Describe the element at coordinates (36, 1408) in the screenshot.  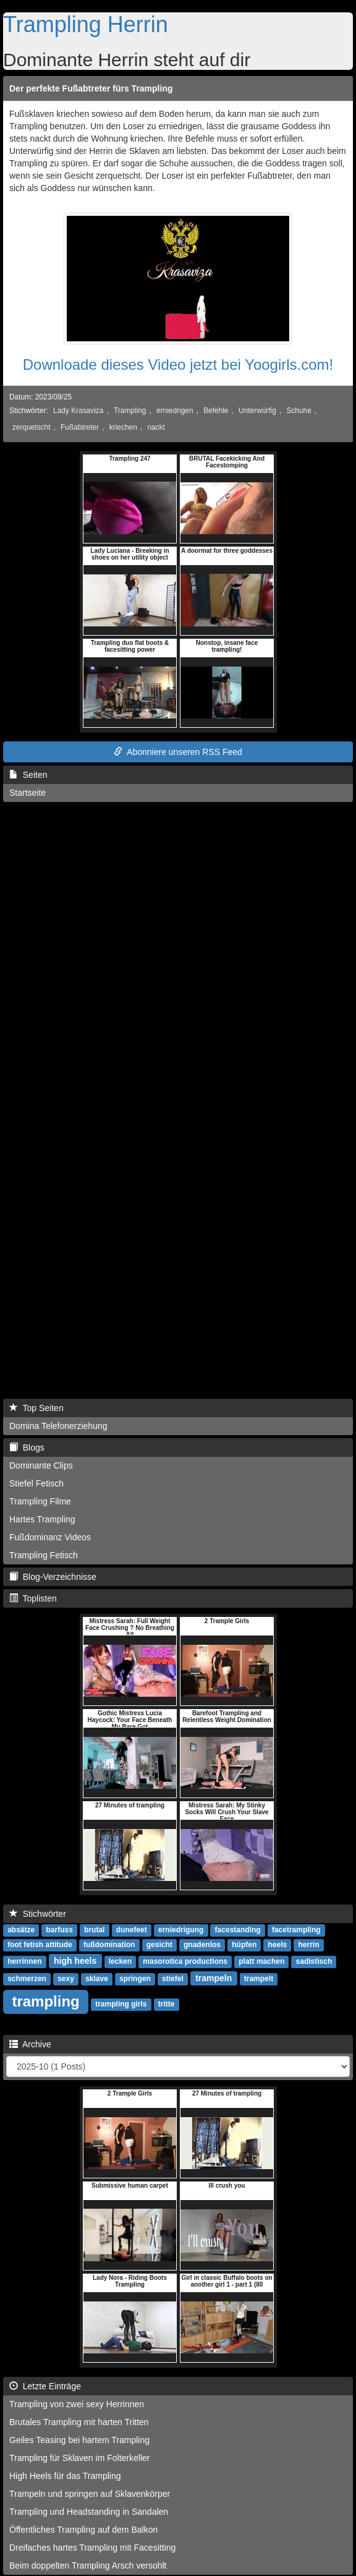
I see `Top Seiten` at that location.